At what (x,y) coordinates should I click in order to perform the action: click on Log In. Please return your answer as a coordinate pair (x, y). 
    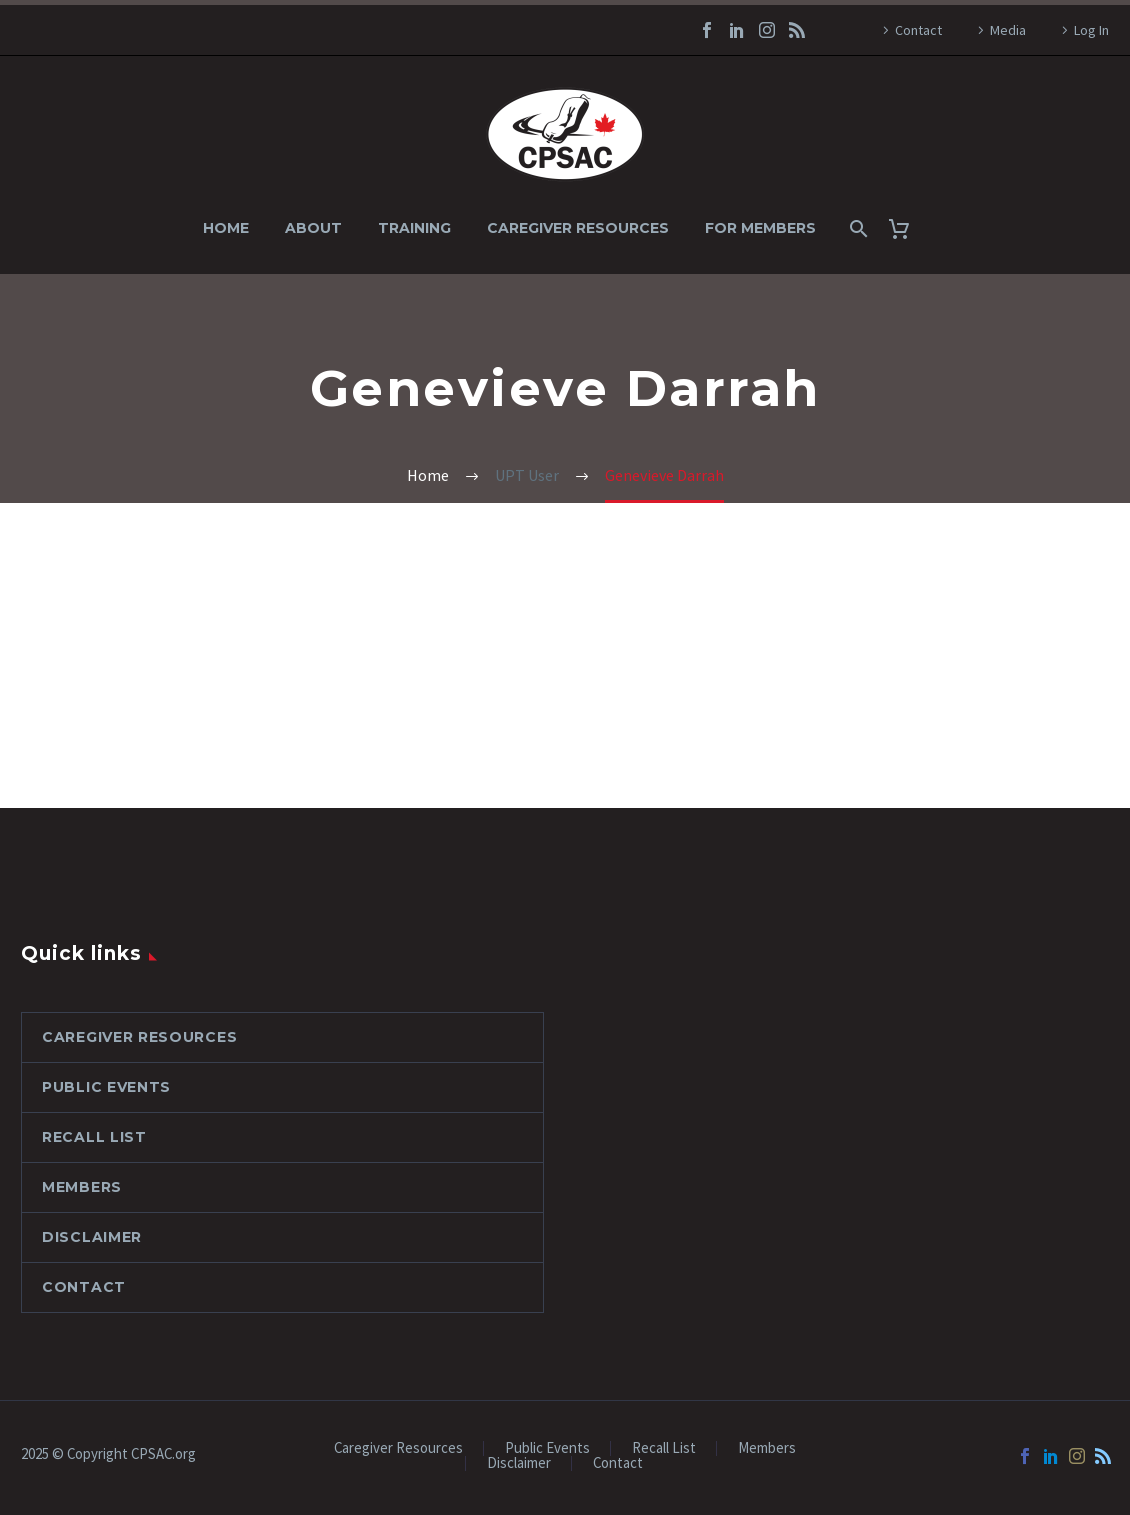
    Looking at the image, I should click on (1091, 30).